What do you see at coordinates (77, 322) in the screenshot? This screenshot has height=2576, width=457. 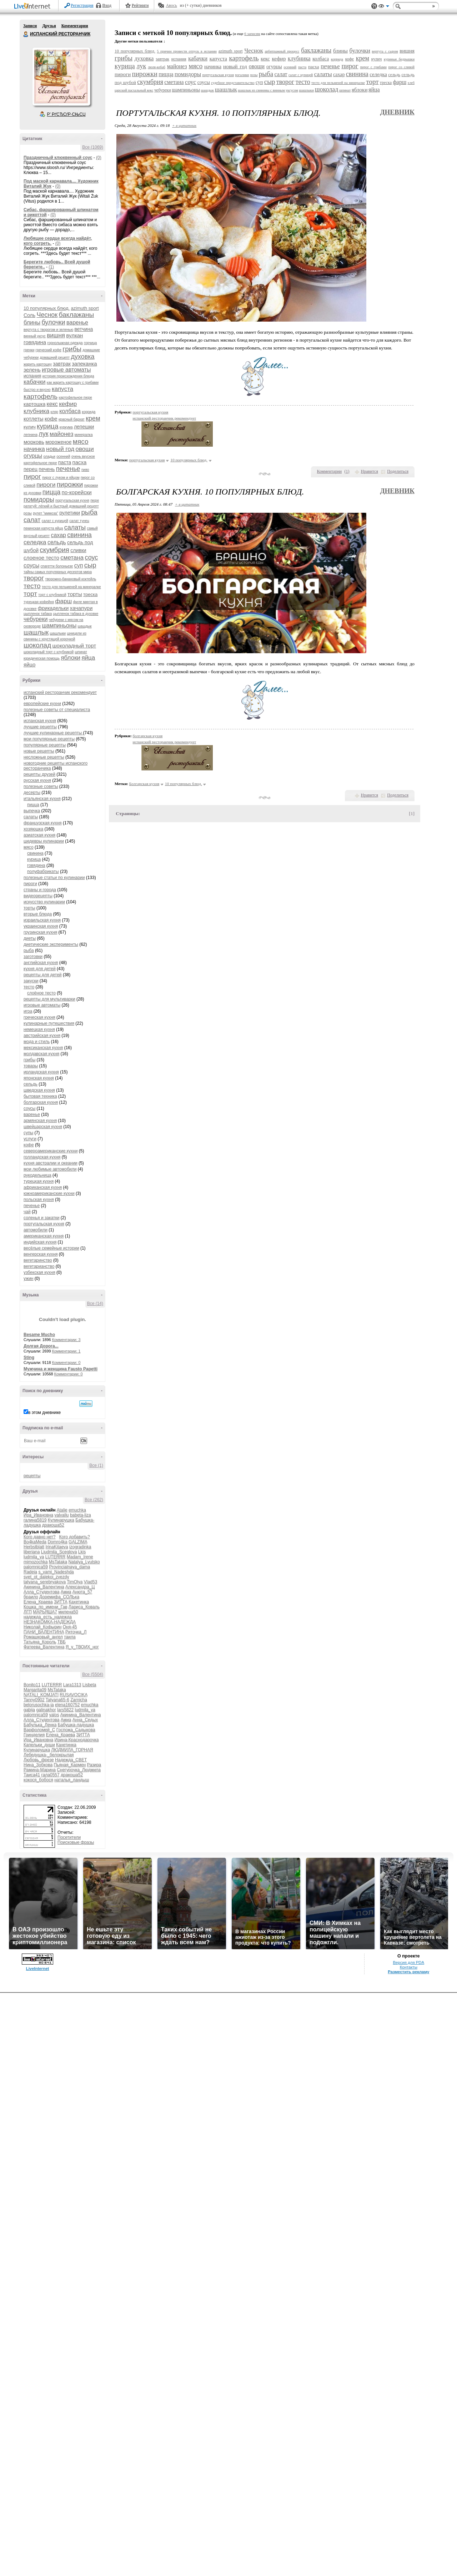 I see `варенье` at bounding box center [77, 322].